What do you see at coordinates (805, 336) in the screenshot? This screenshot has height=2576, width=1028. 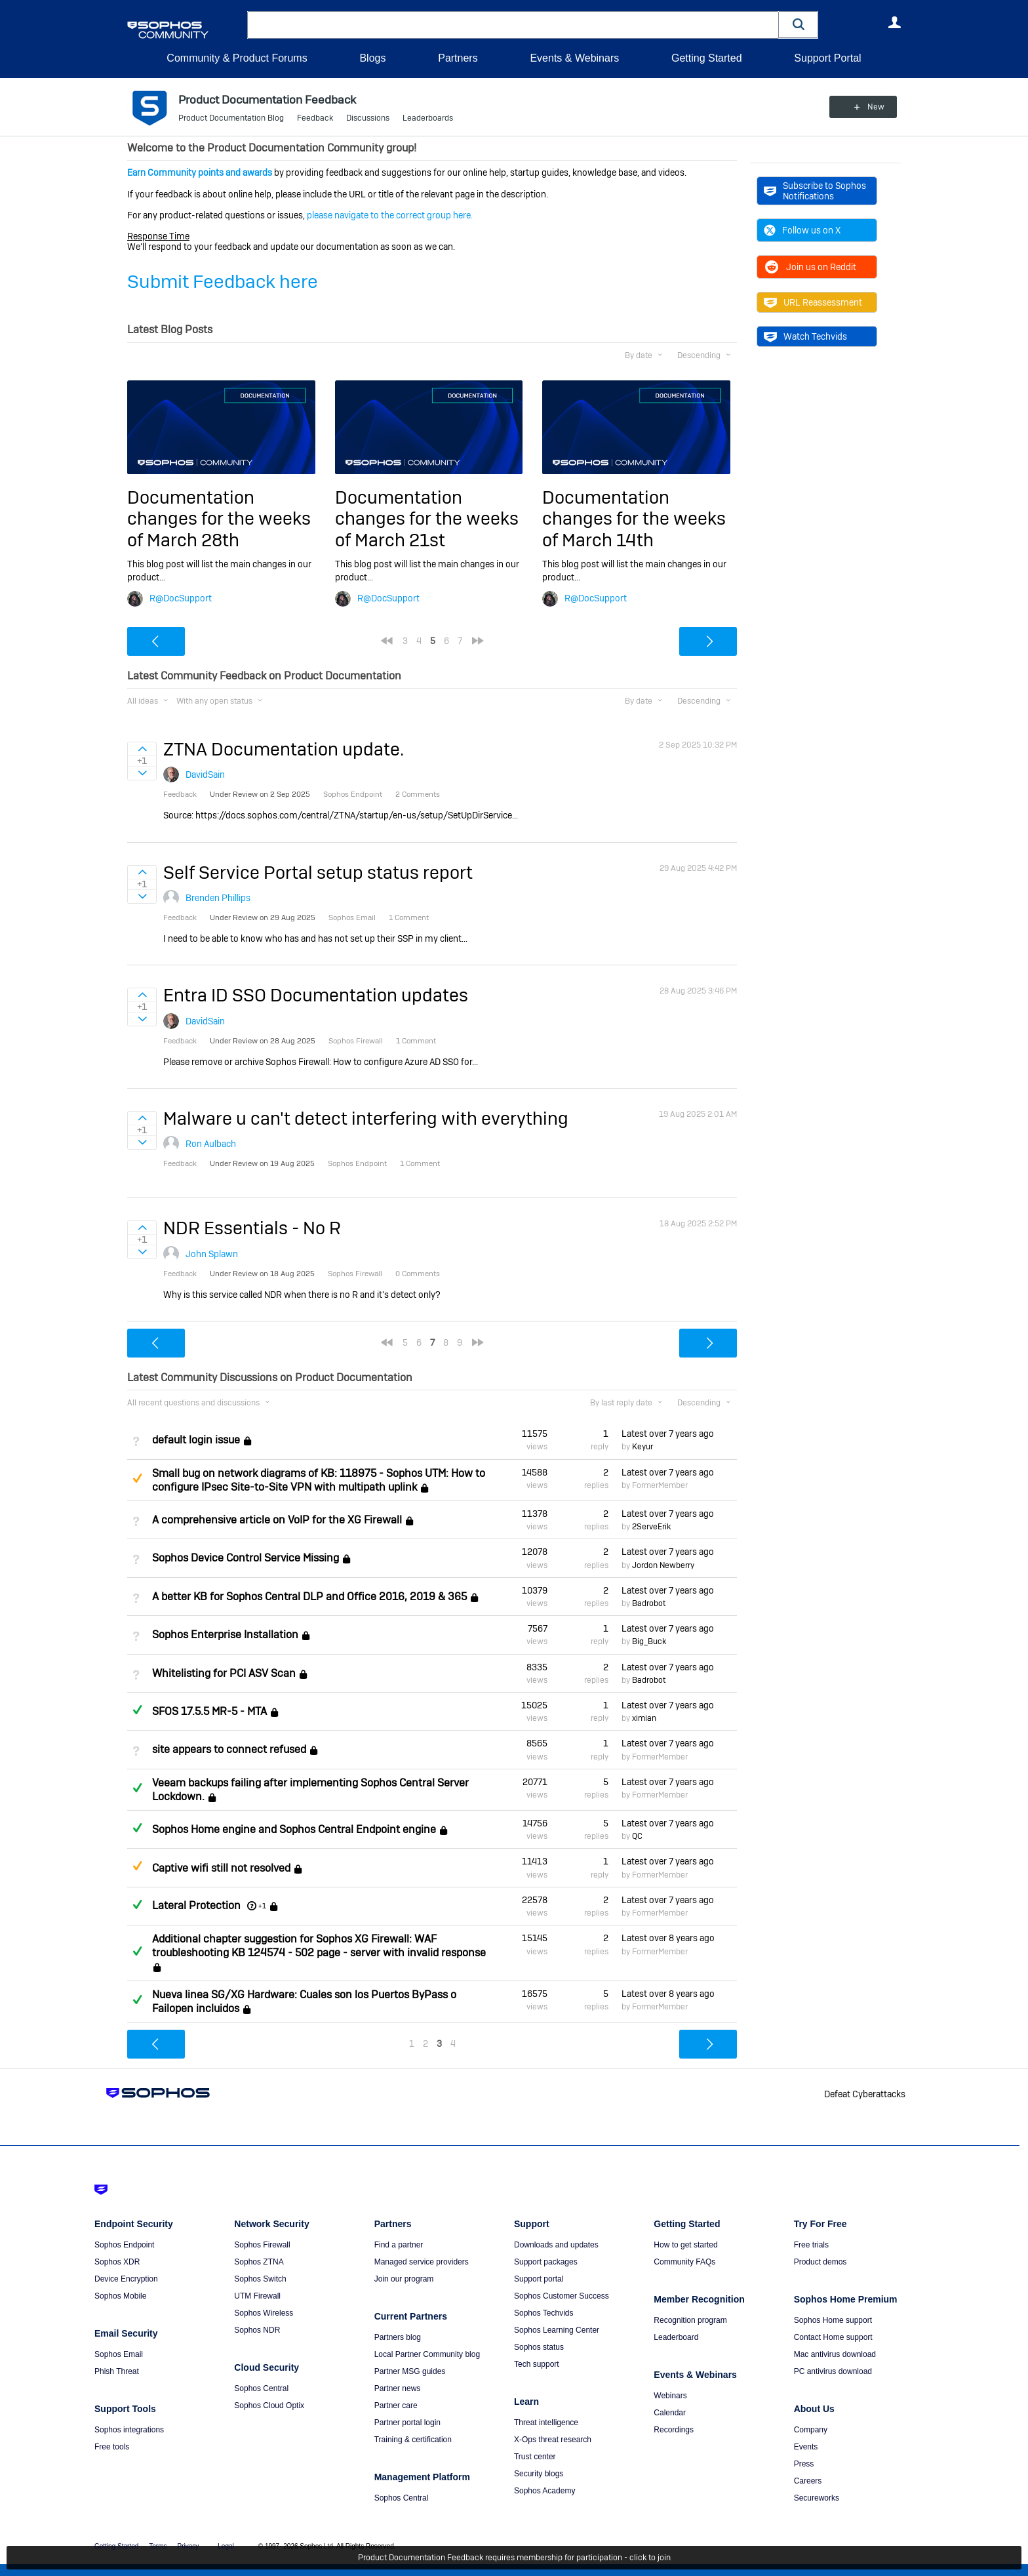 I see `Watch Techvids` at bounding box center [805, 336].